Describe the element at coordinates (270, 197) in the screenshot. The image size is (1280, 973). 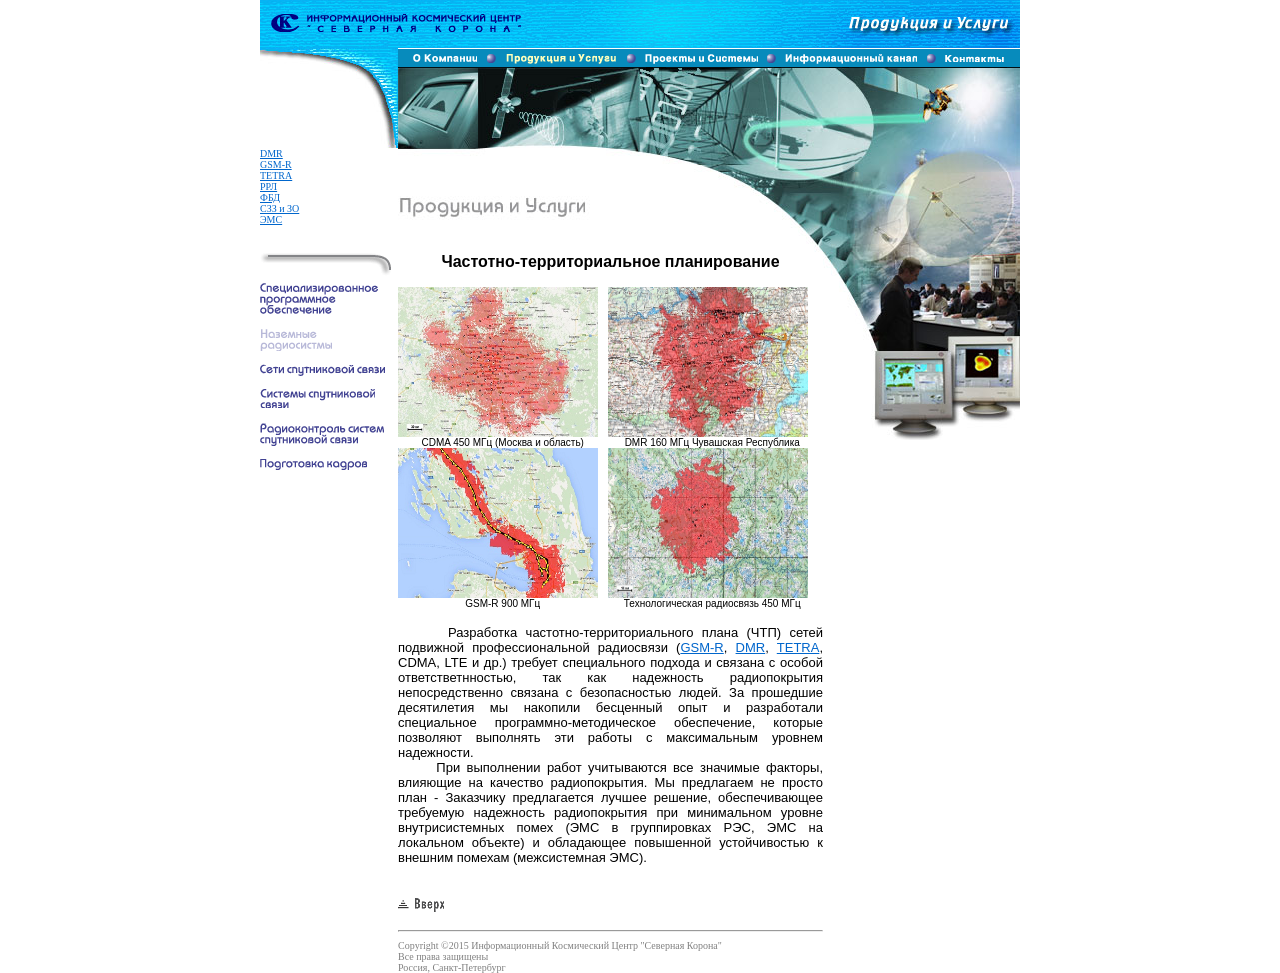
I see `ФБД` at that location.